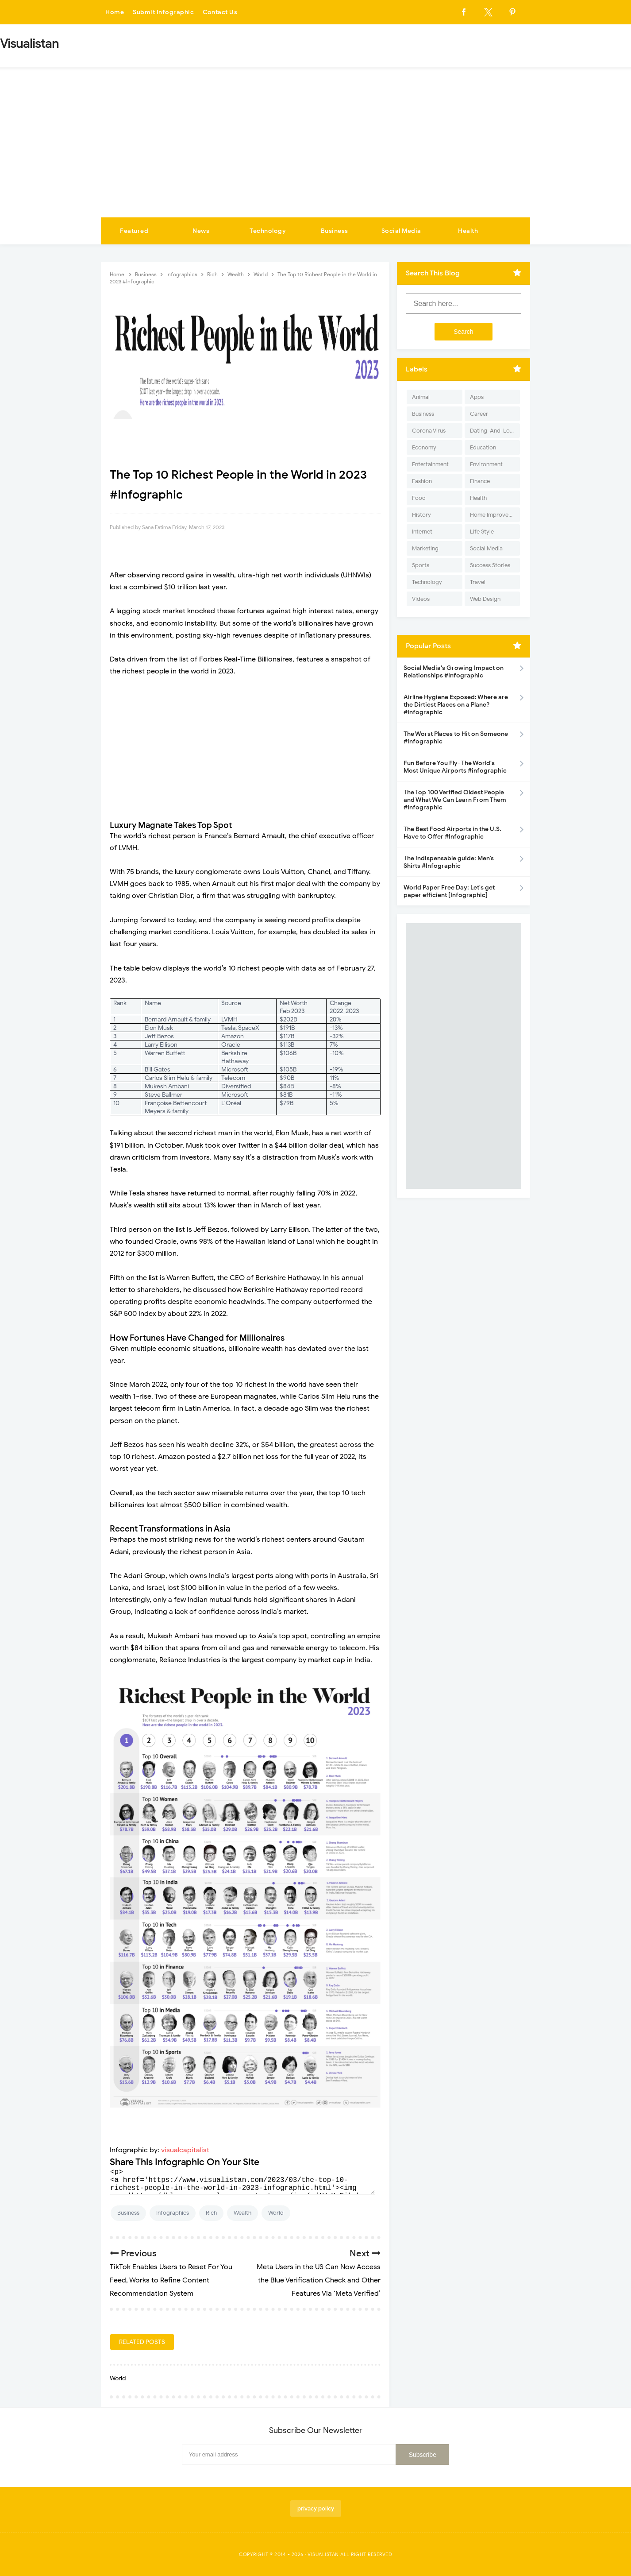 This screenshot has width=631, height=2576. Describe the element at coordinates (479, 414) in the screenshot. I see `Career` at that location.